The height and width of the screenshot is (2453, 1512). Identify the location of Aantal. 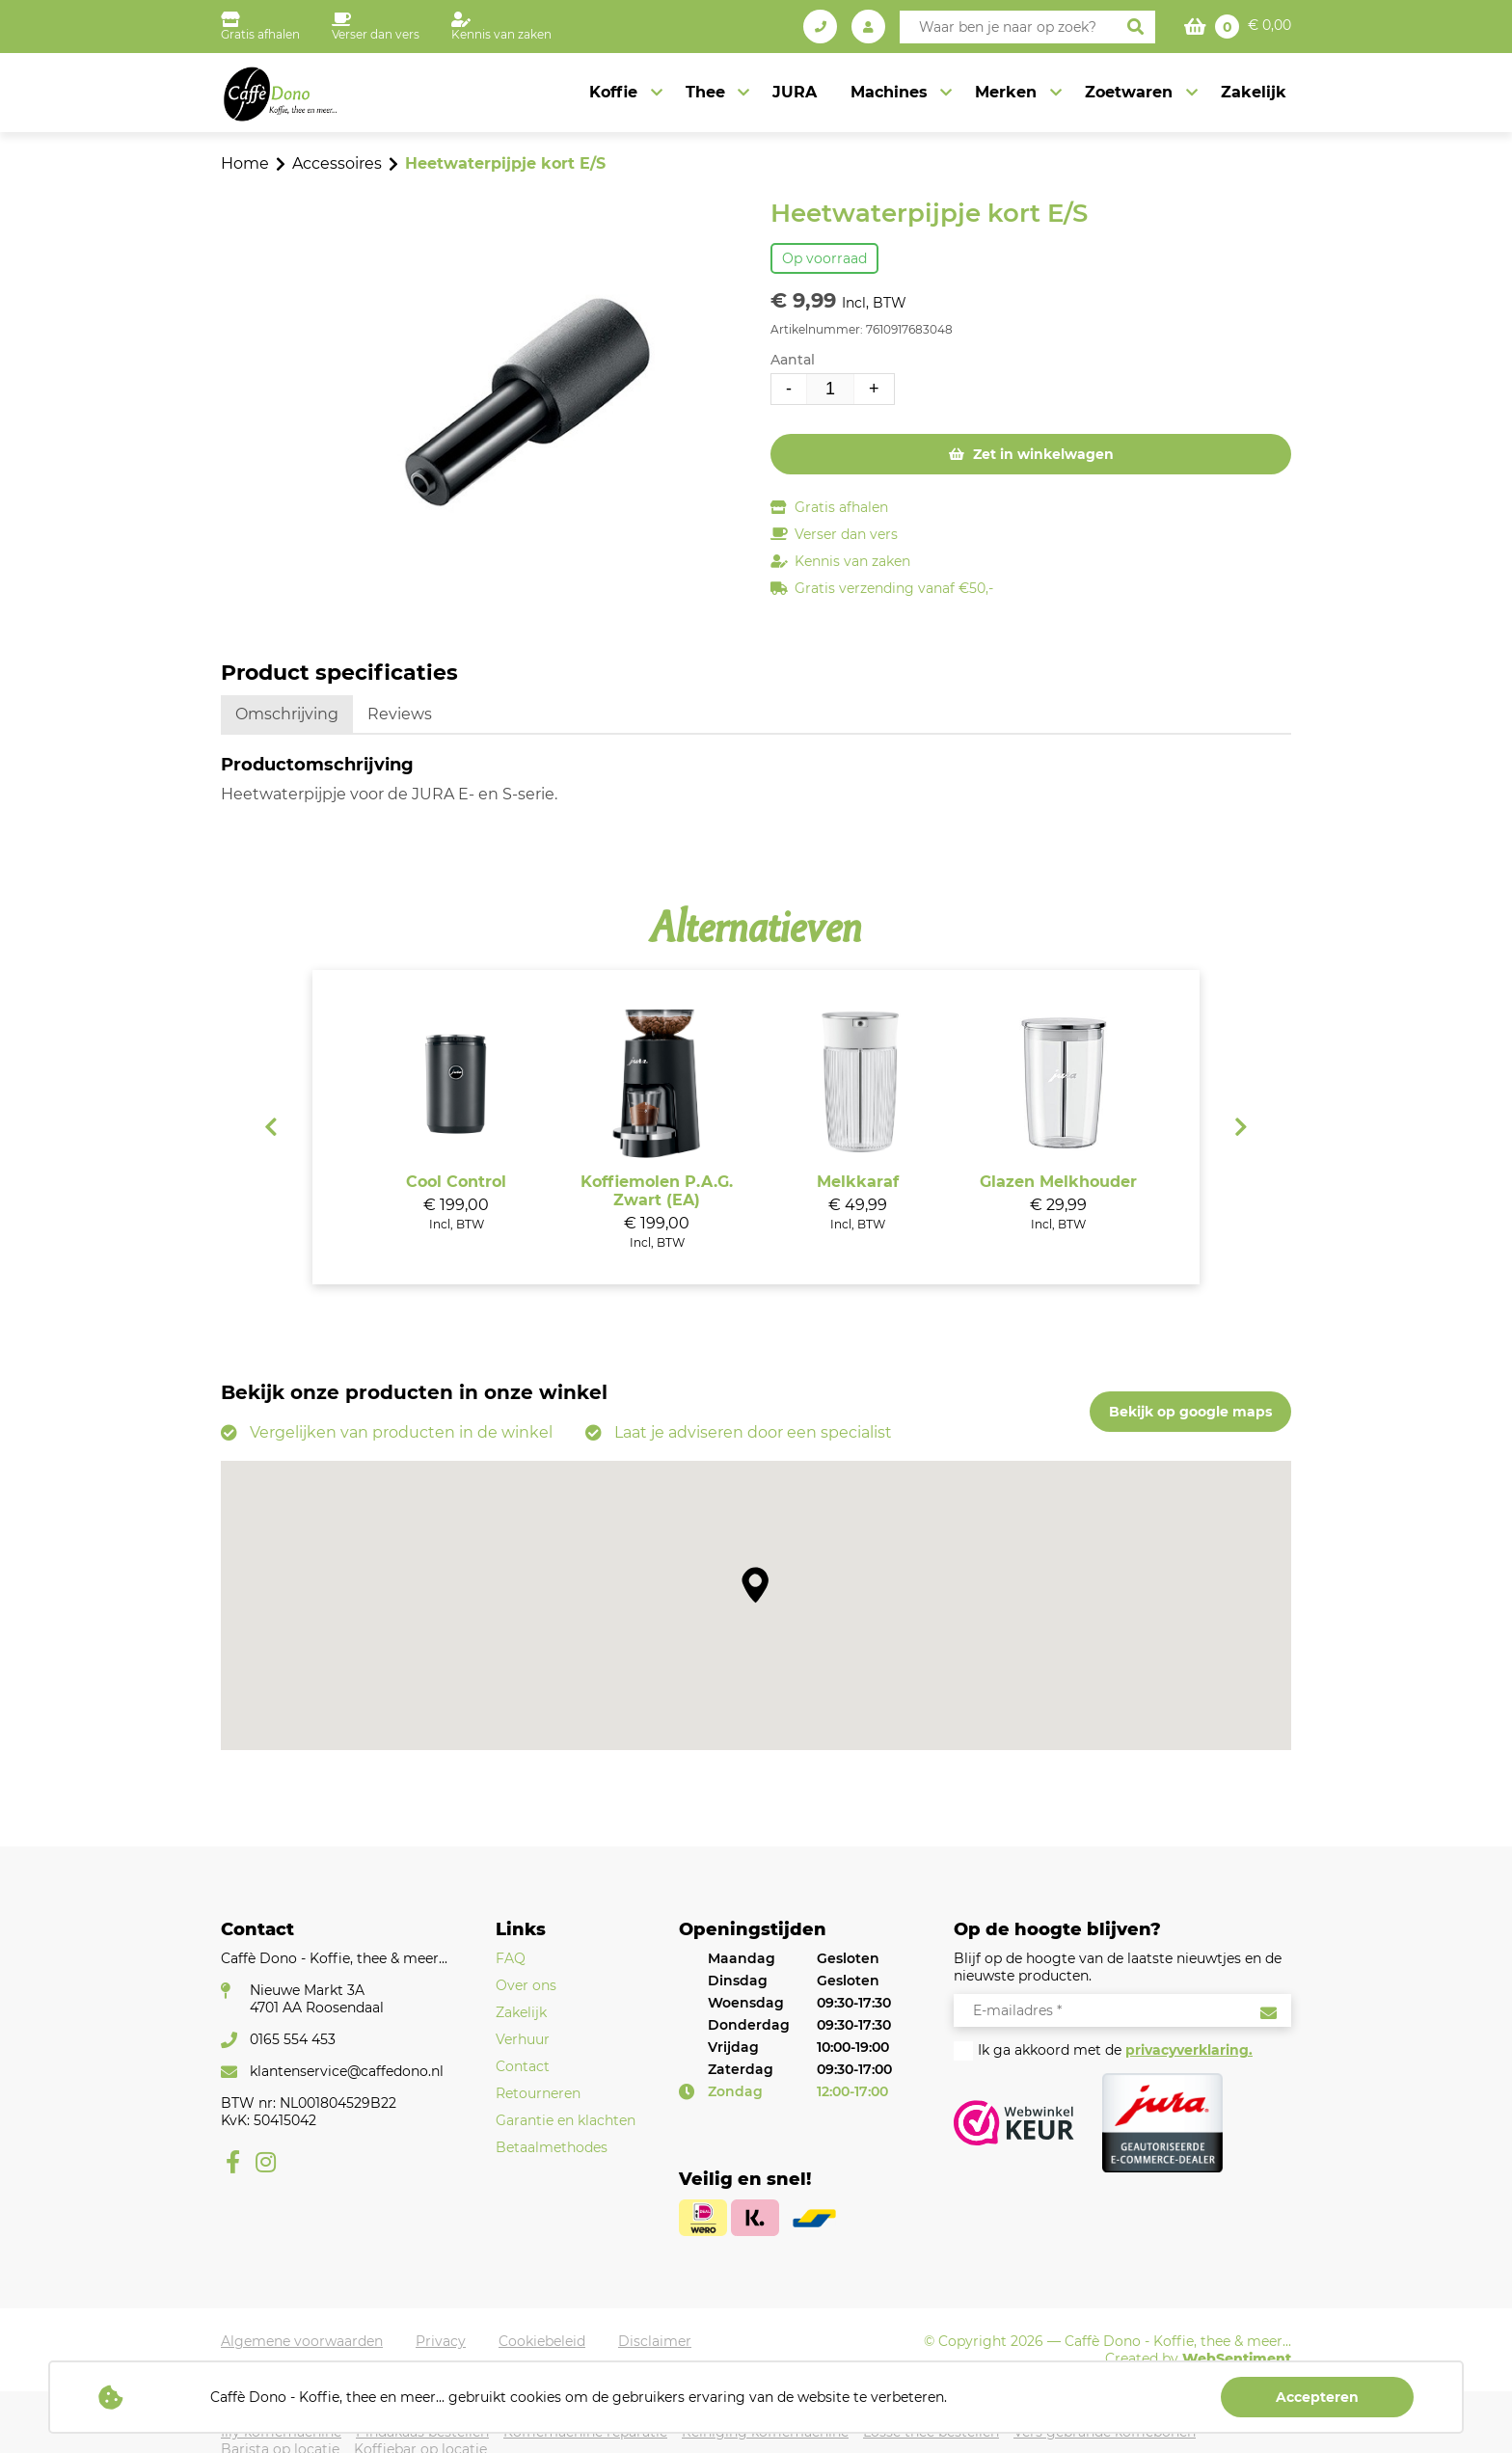
(792, 359).